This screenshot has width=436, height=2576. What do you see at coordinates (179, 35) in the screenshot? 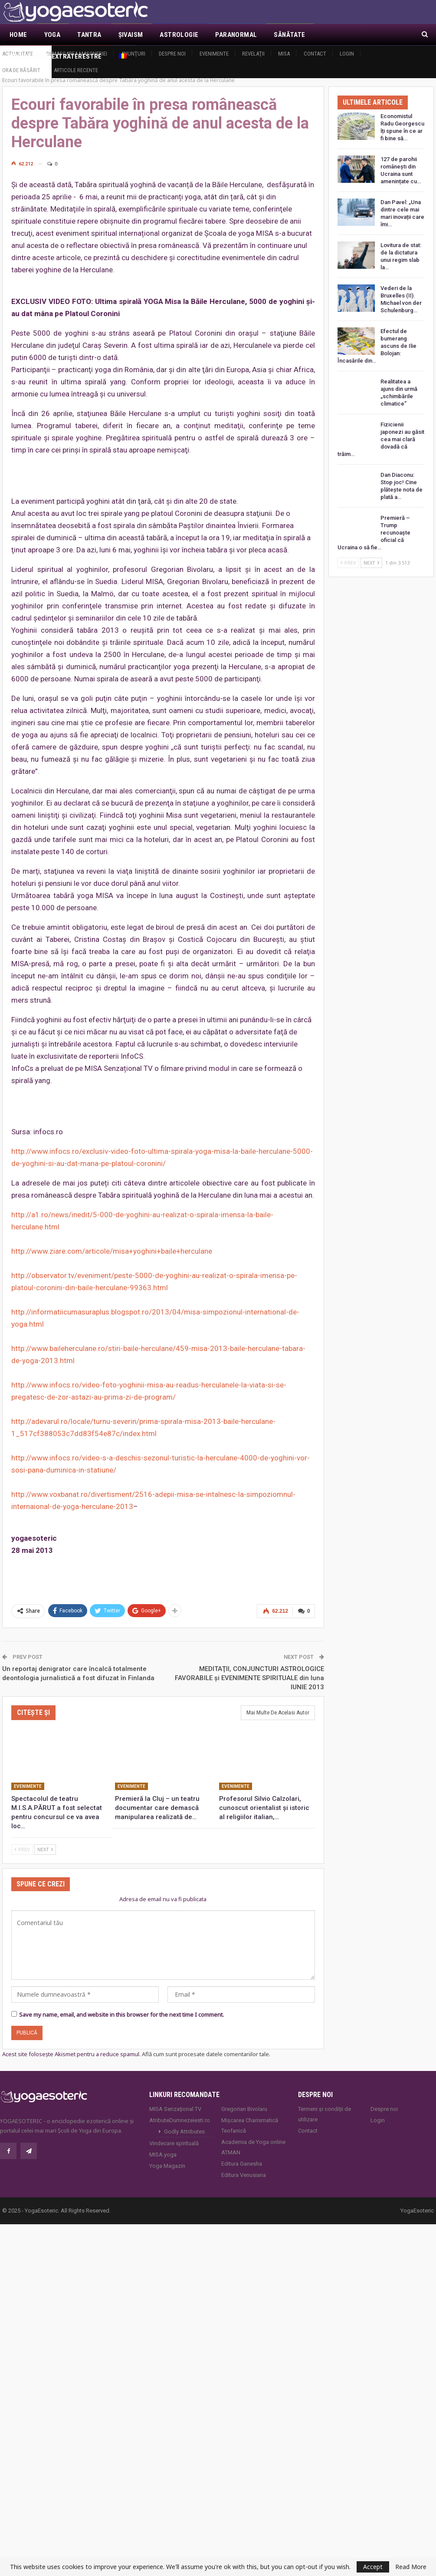
I see `Astrologie` at bounding box center [179, 35].